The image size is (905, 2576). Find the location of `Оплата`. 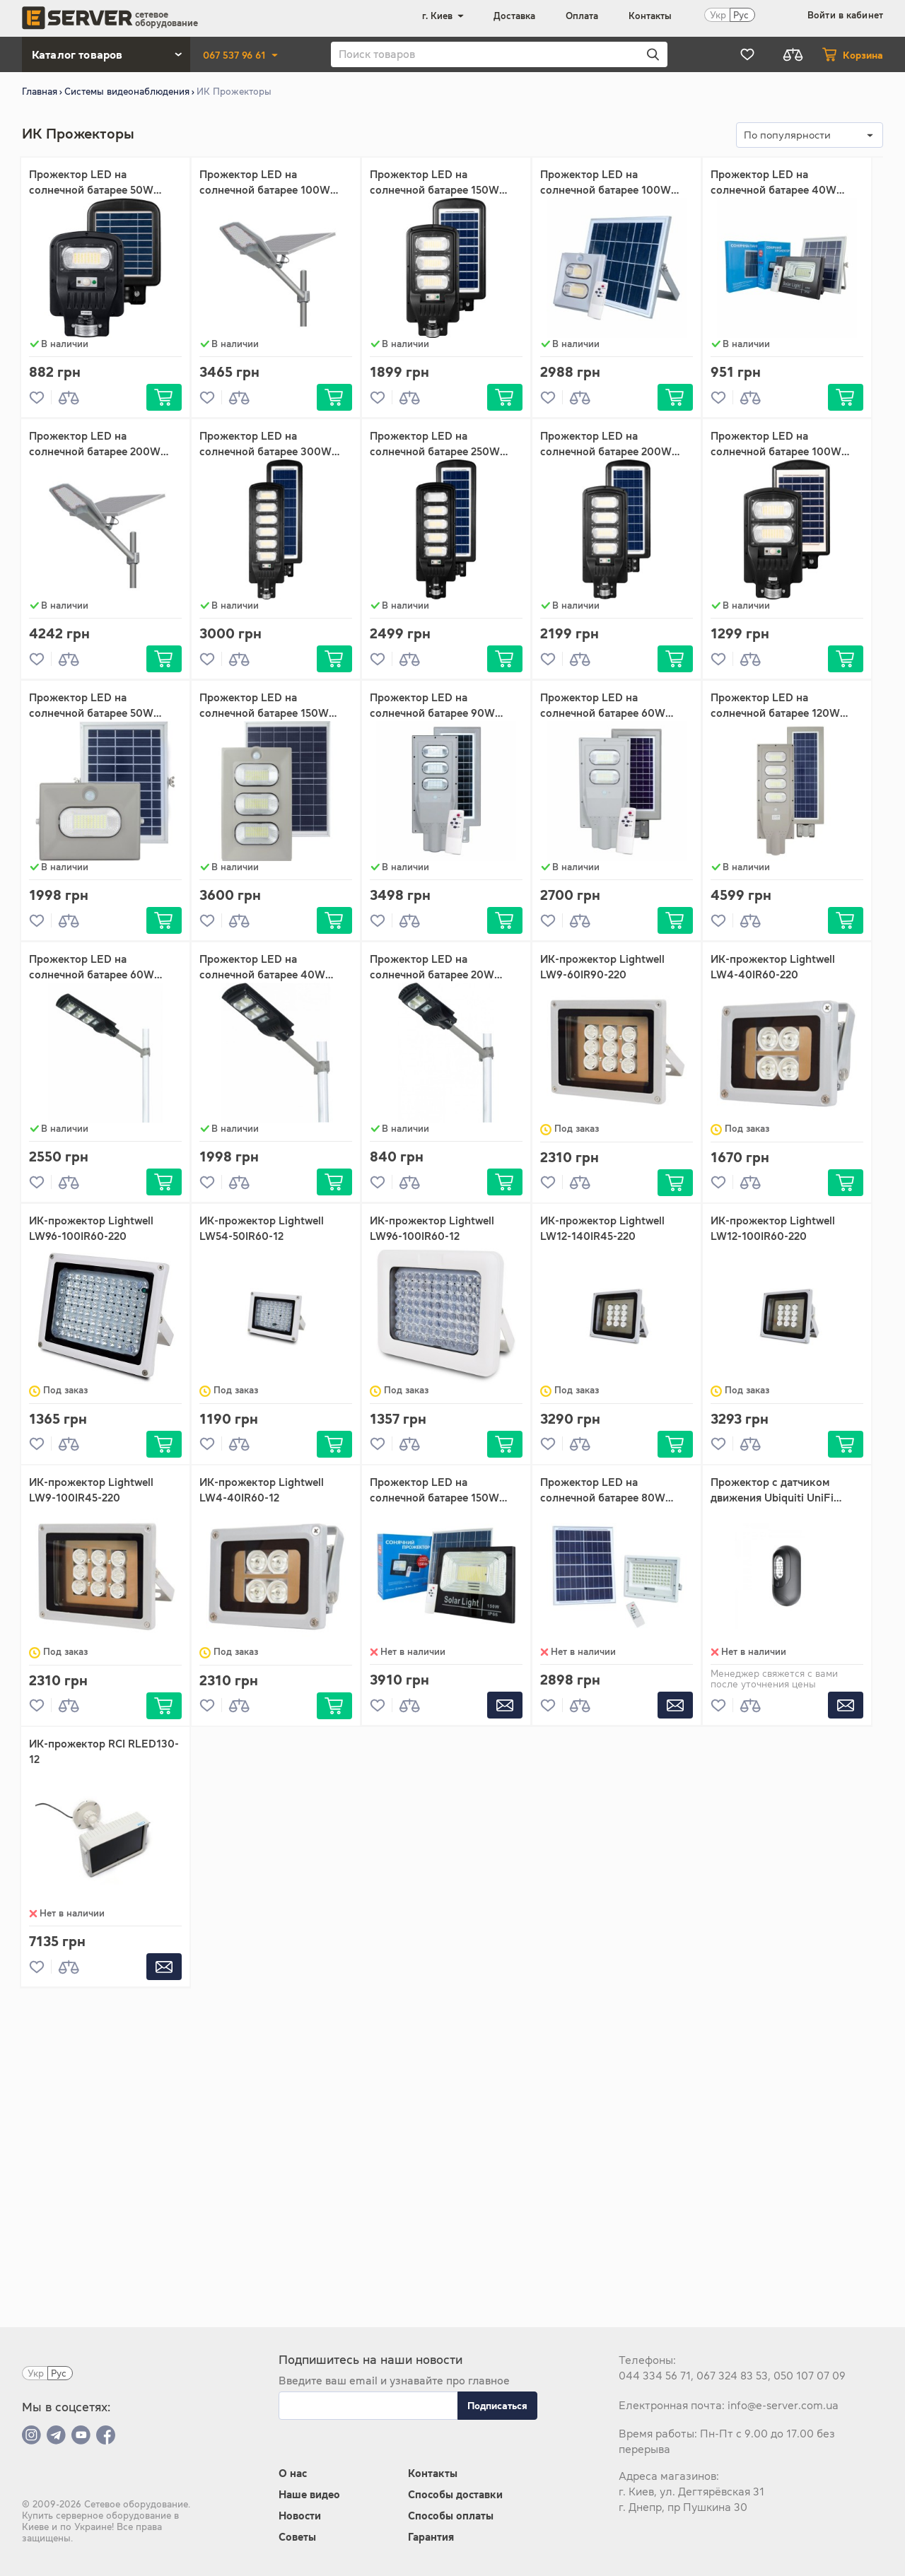

Оплата is located at coordinates (582, 16).